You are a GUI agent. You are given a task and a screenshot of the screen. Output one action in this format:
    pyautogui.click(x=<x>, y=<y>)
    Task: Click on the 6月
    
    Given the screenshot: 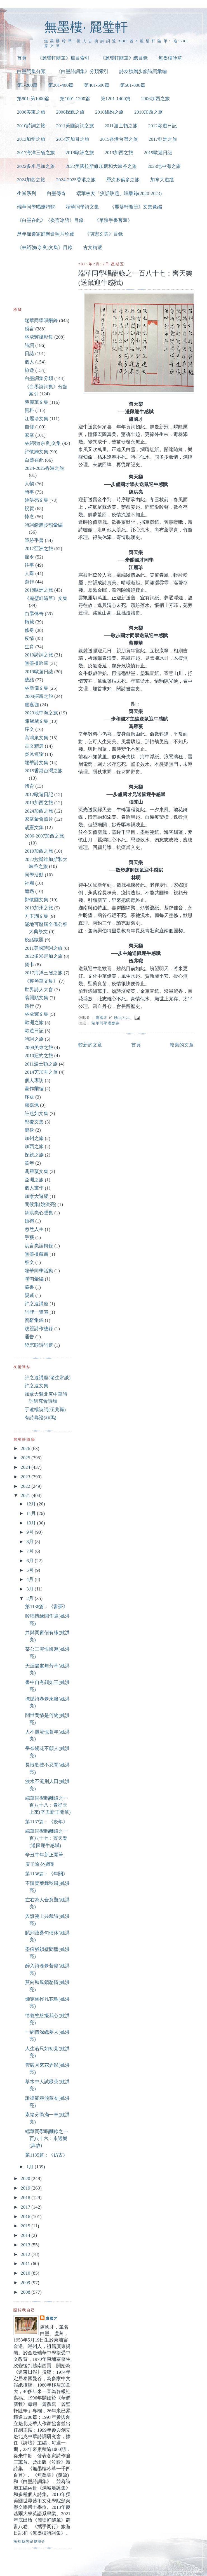 What is the action you would take?
    pyautogui.click(x=30, y=1560)
    